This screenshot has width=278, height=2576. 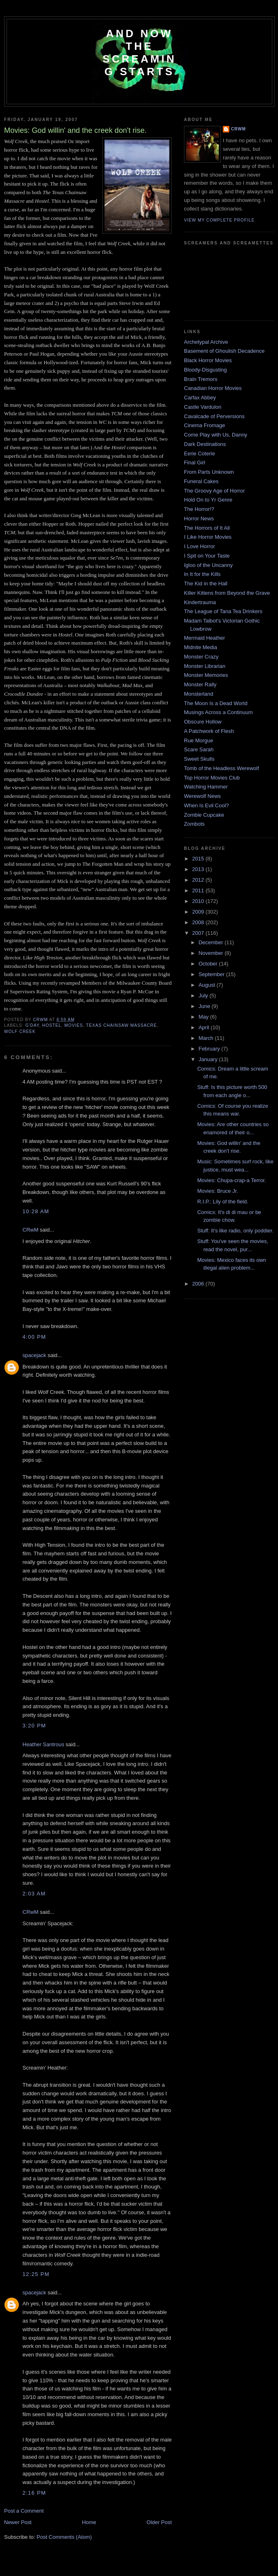 I want to click on Newer Post, so click(x=17, y=2522).